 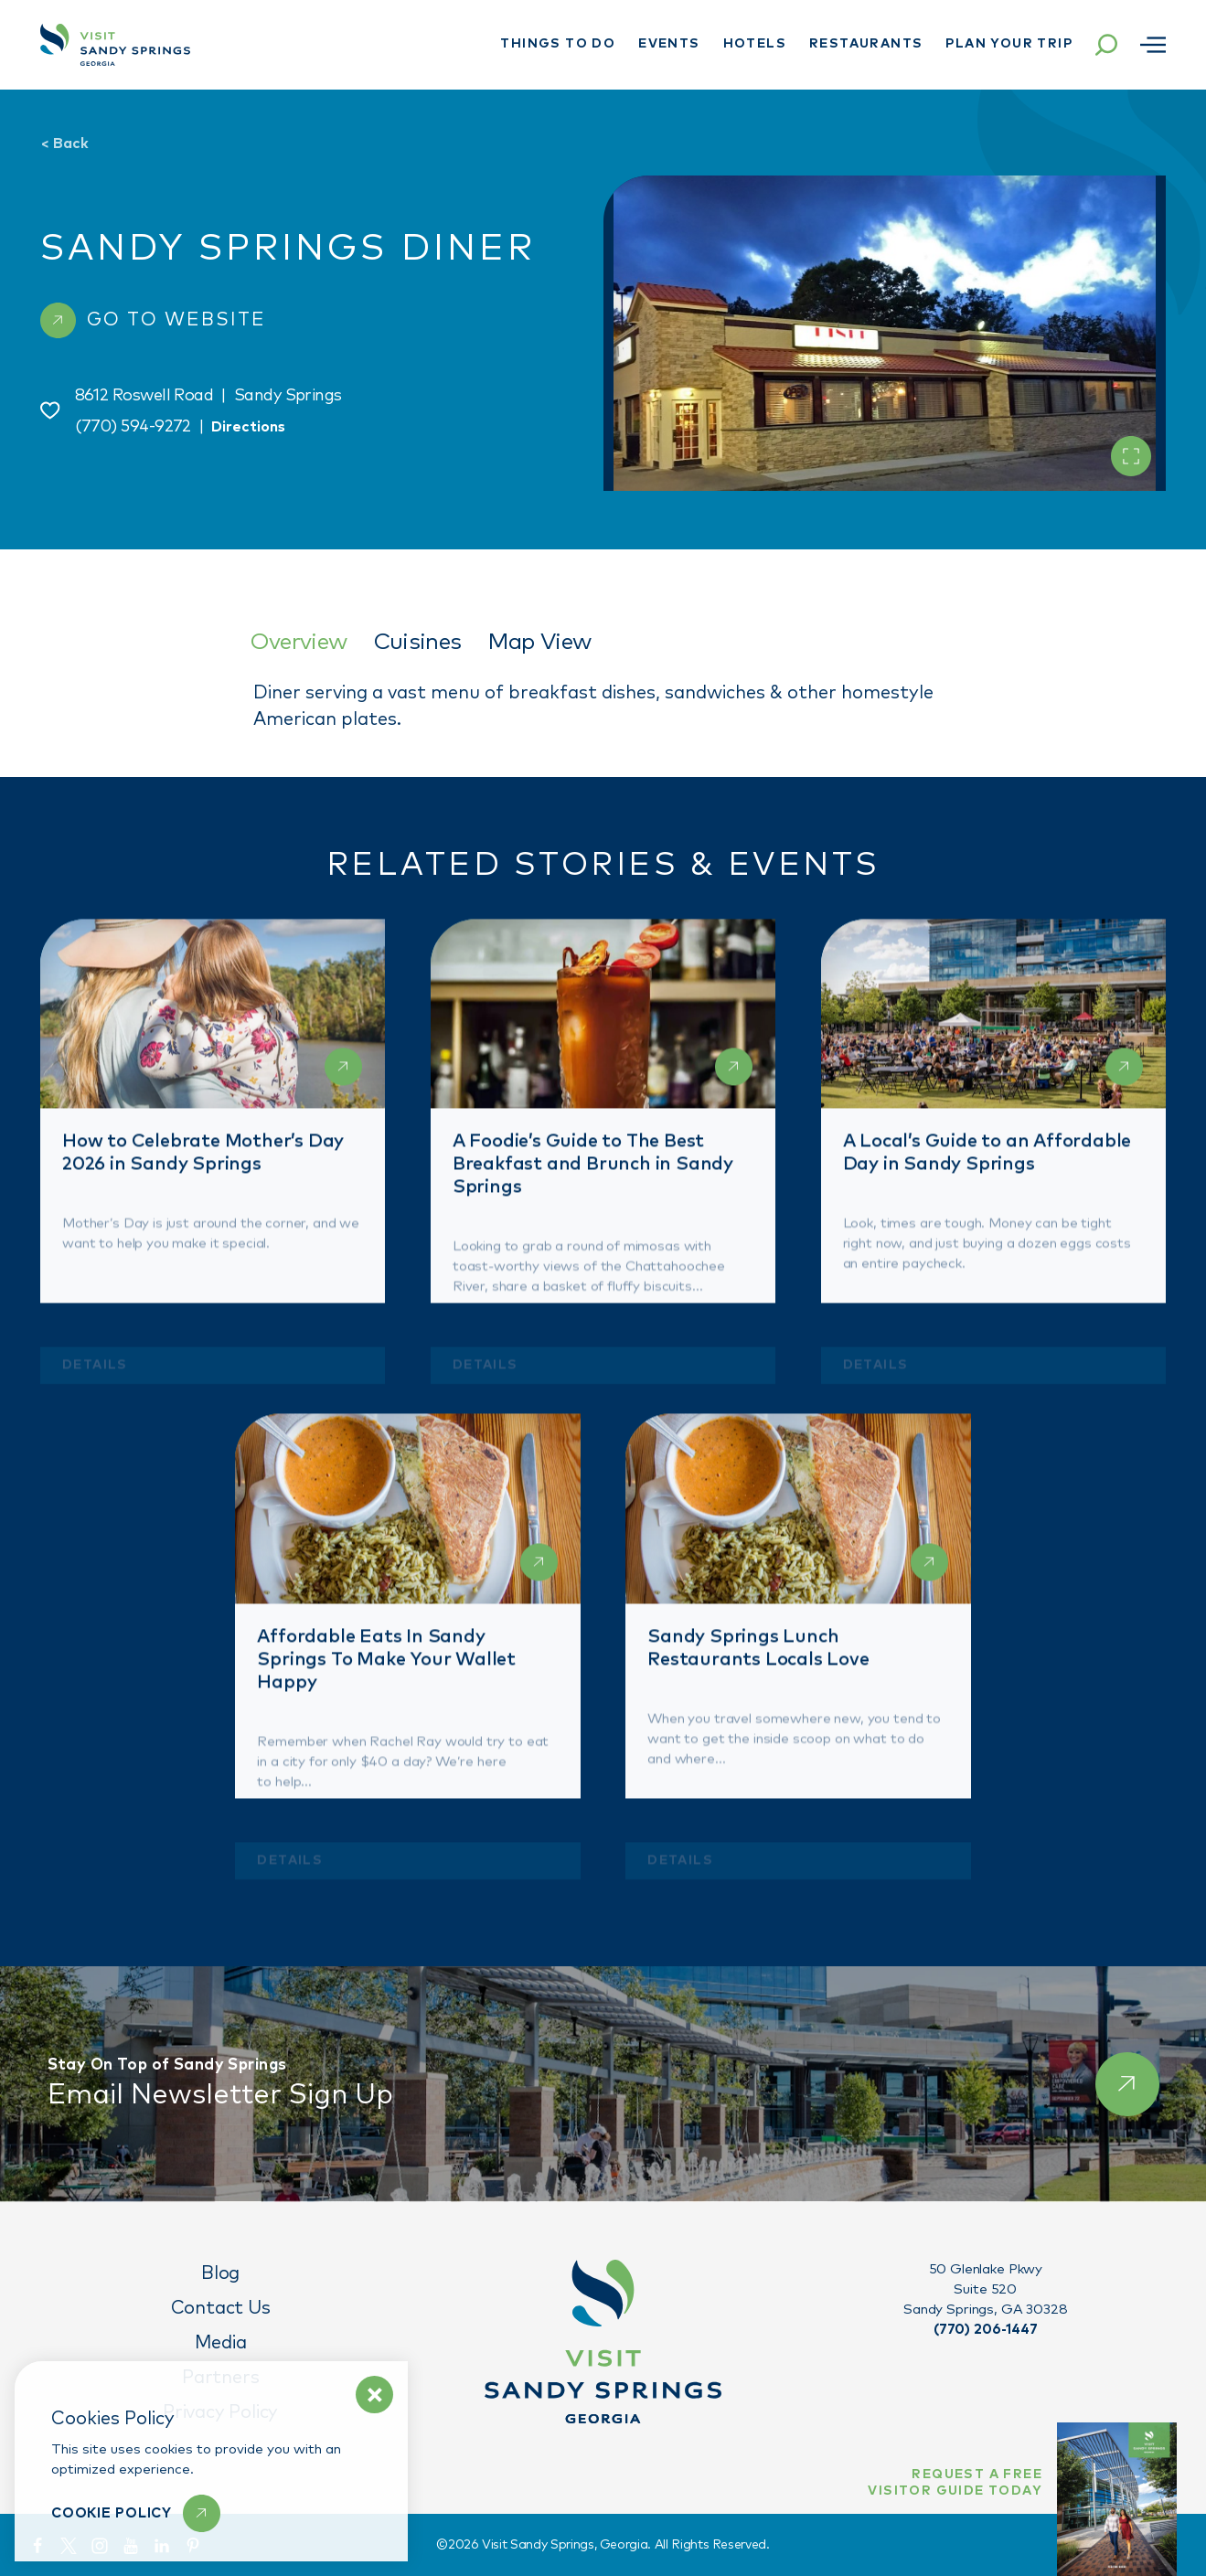 What do you see at coordinates (133, 427) in the screenshot?
I see `(770) 594-9272` at bounding box center [133, 427].